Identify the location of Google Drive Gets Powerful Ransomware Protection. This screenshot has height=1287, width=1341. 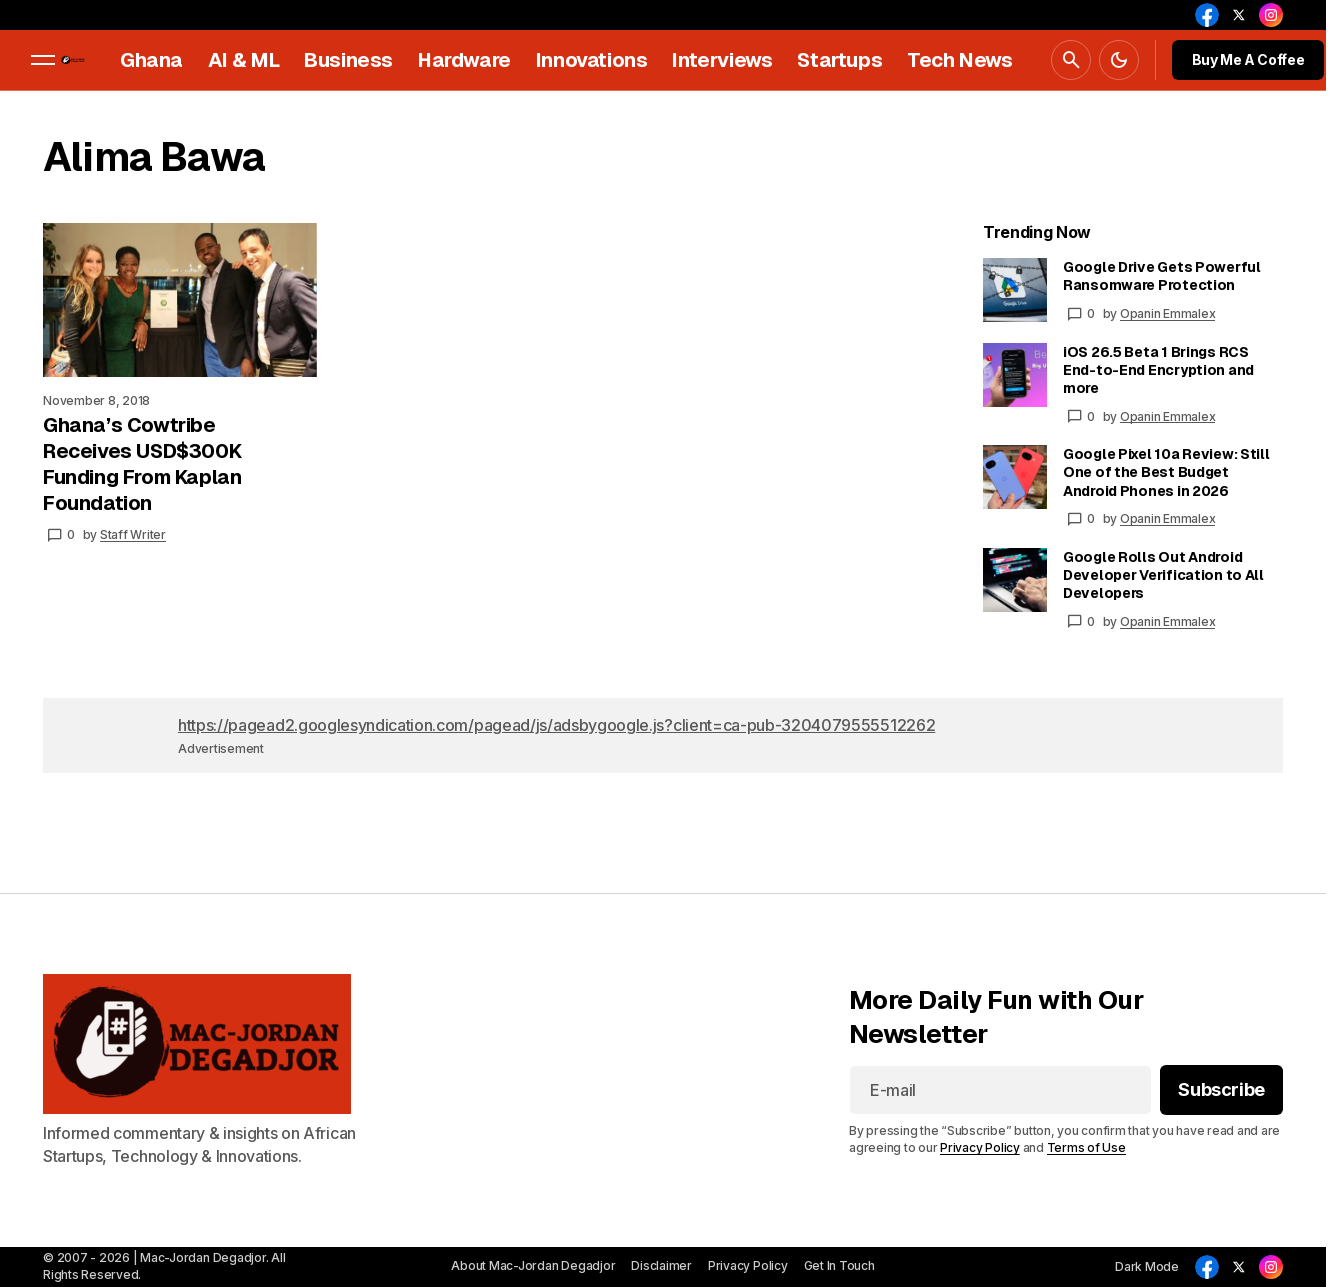
(1162, 276).